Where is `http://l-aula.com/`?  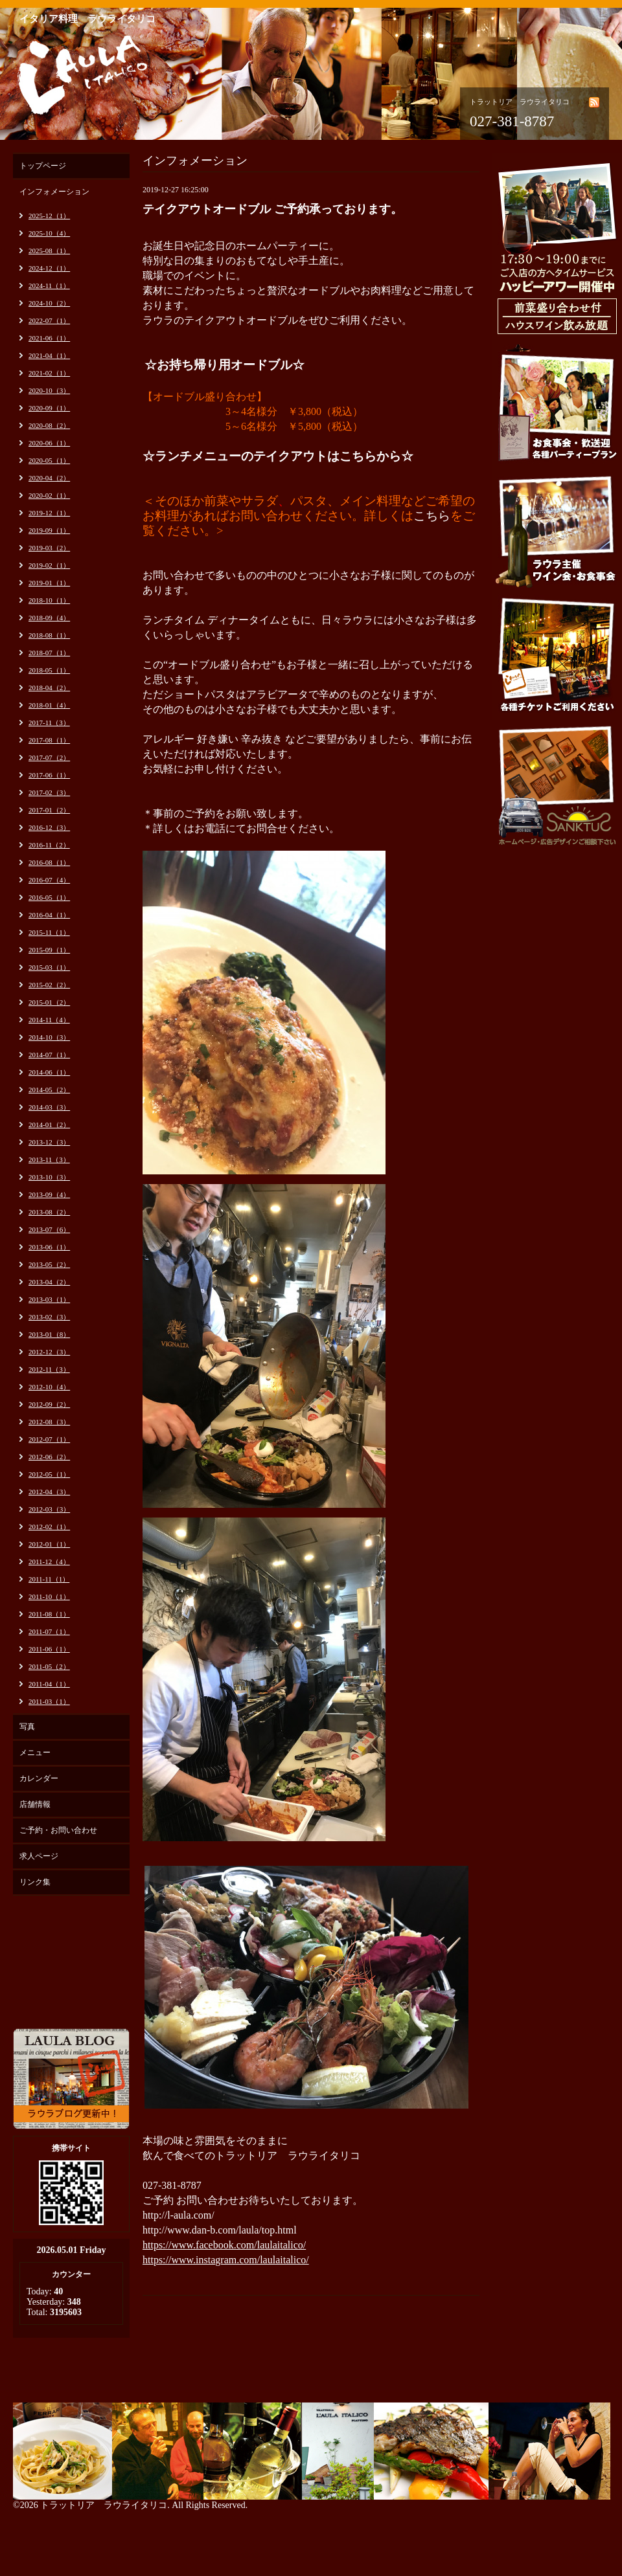 http://l-aula.com/ is located at coordinates (178, 2215).